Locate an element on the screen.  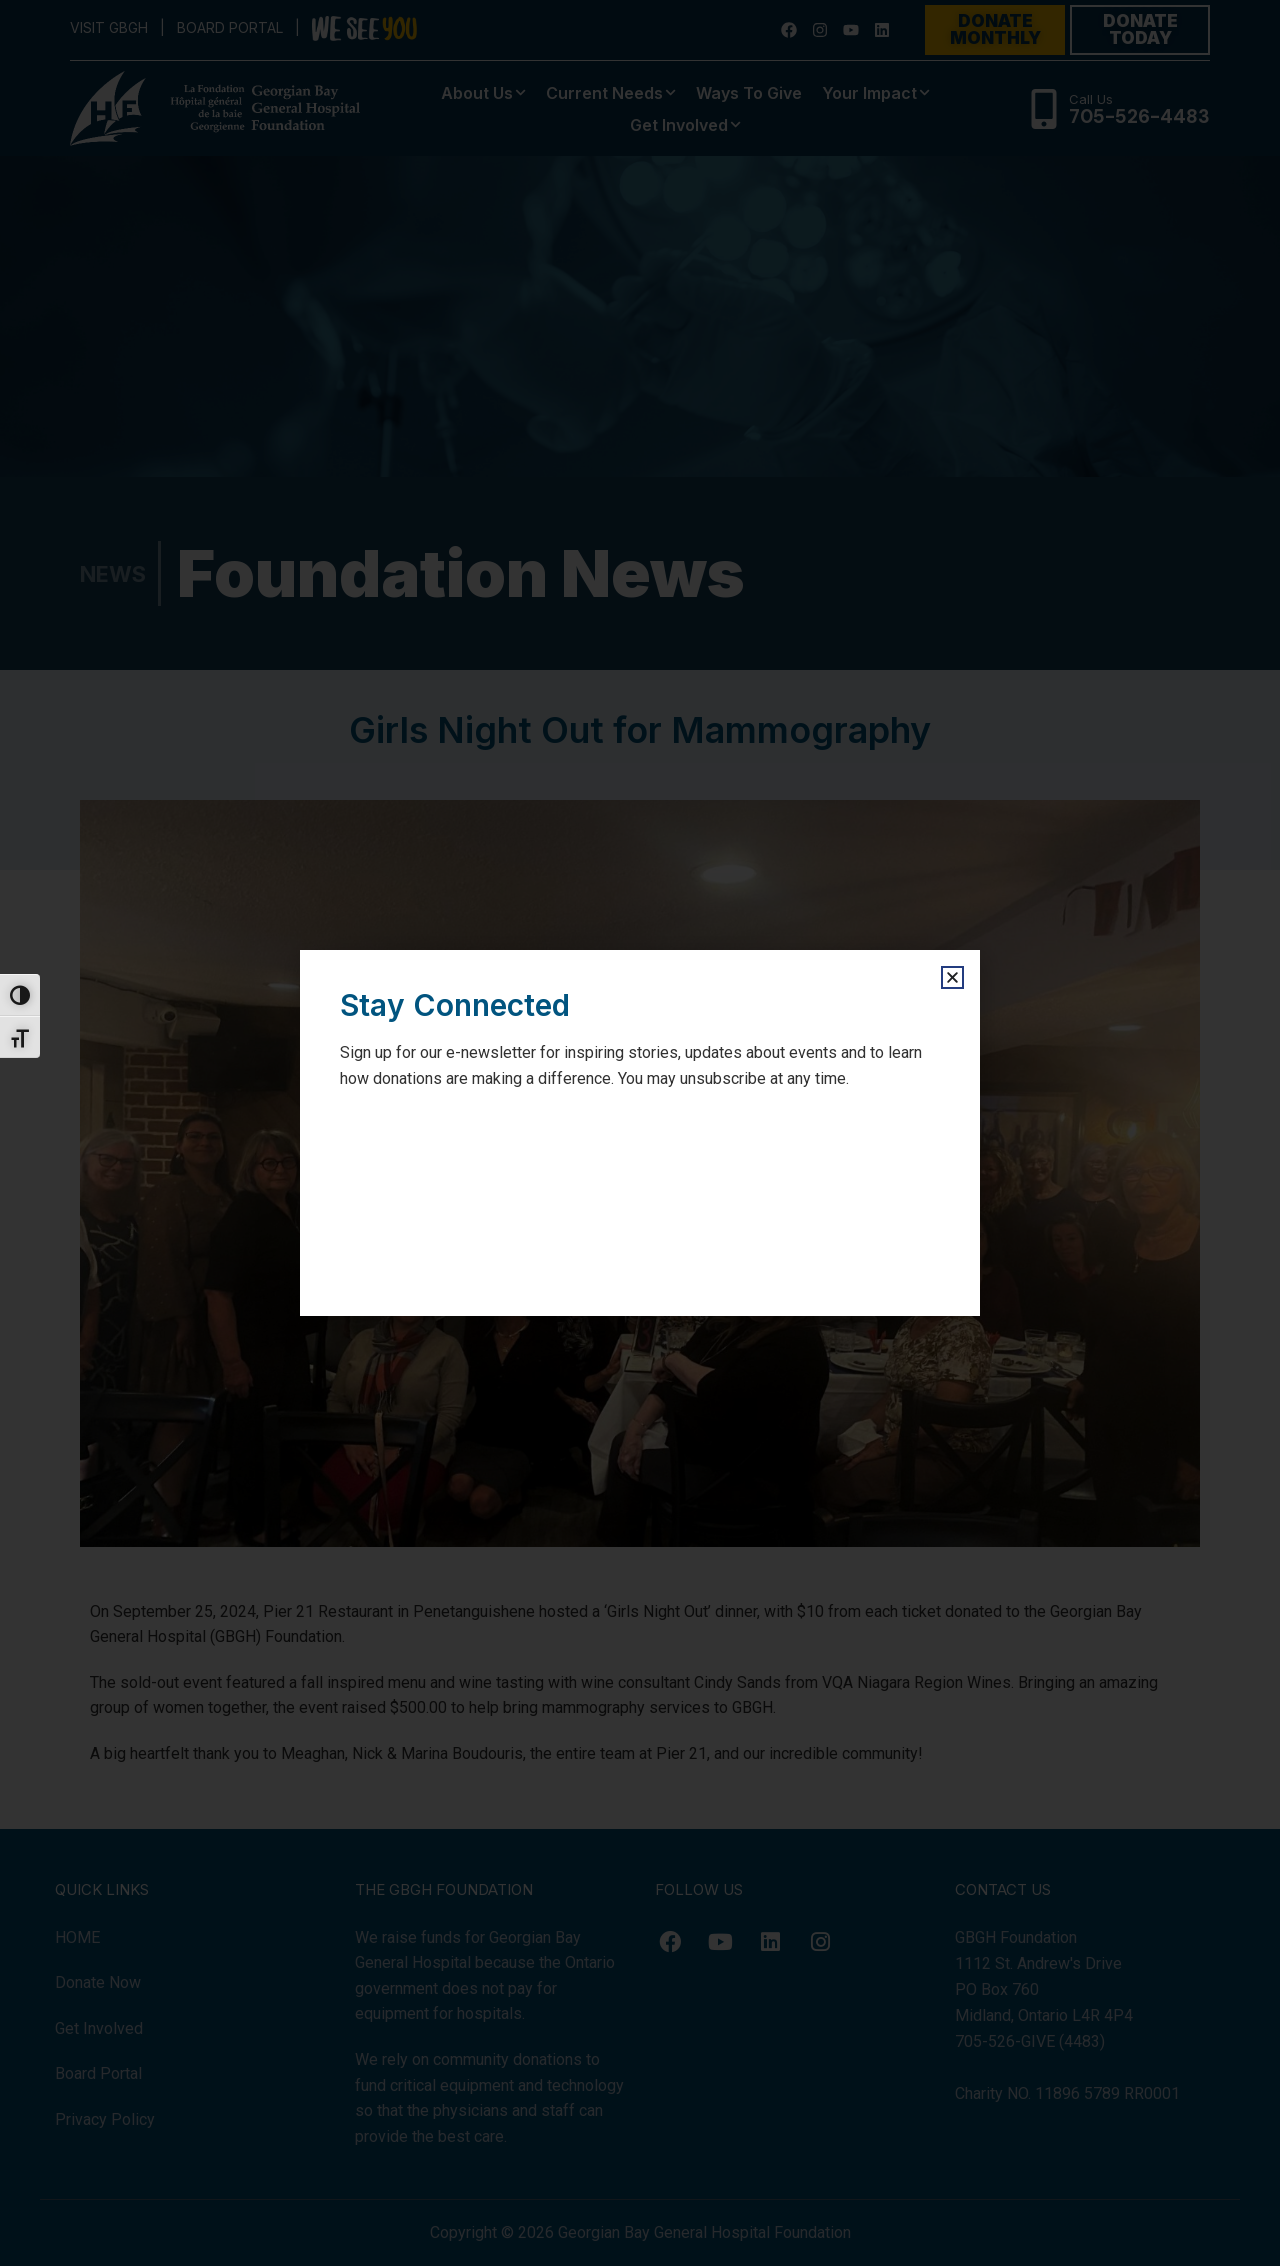
[document] is located at coordinates (640, 1133).